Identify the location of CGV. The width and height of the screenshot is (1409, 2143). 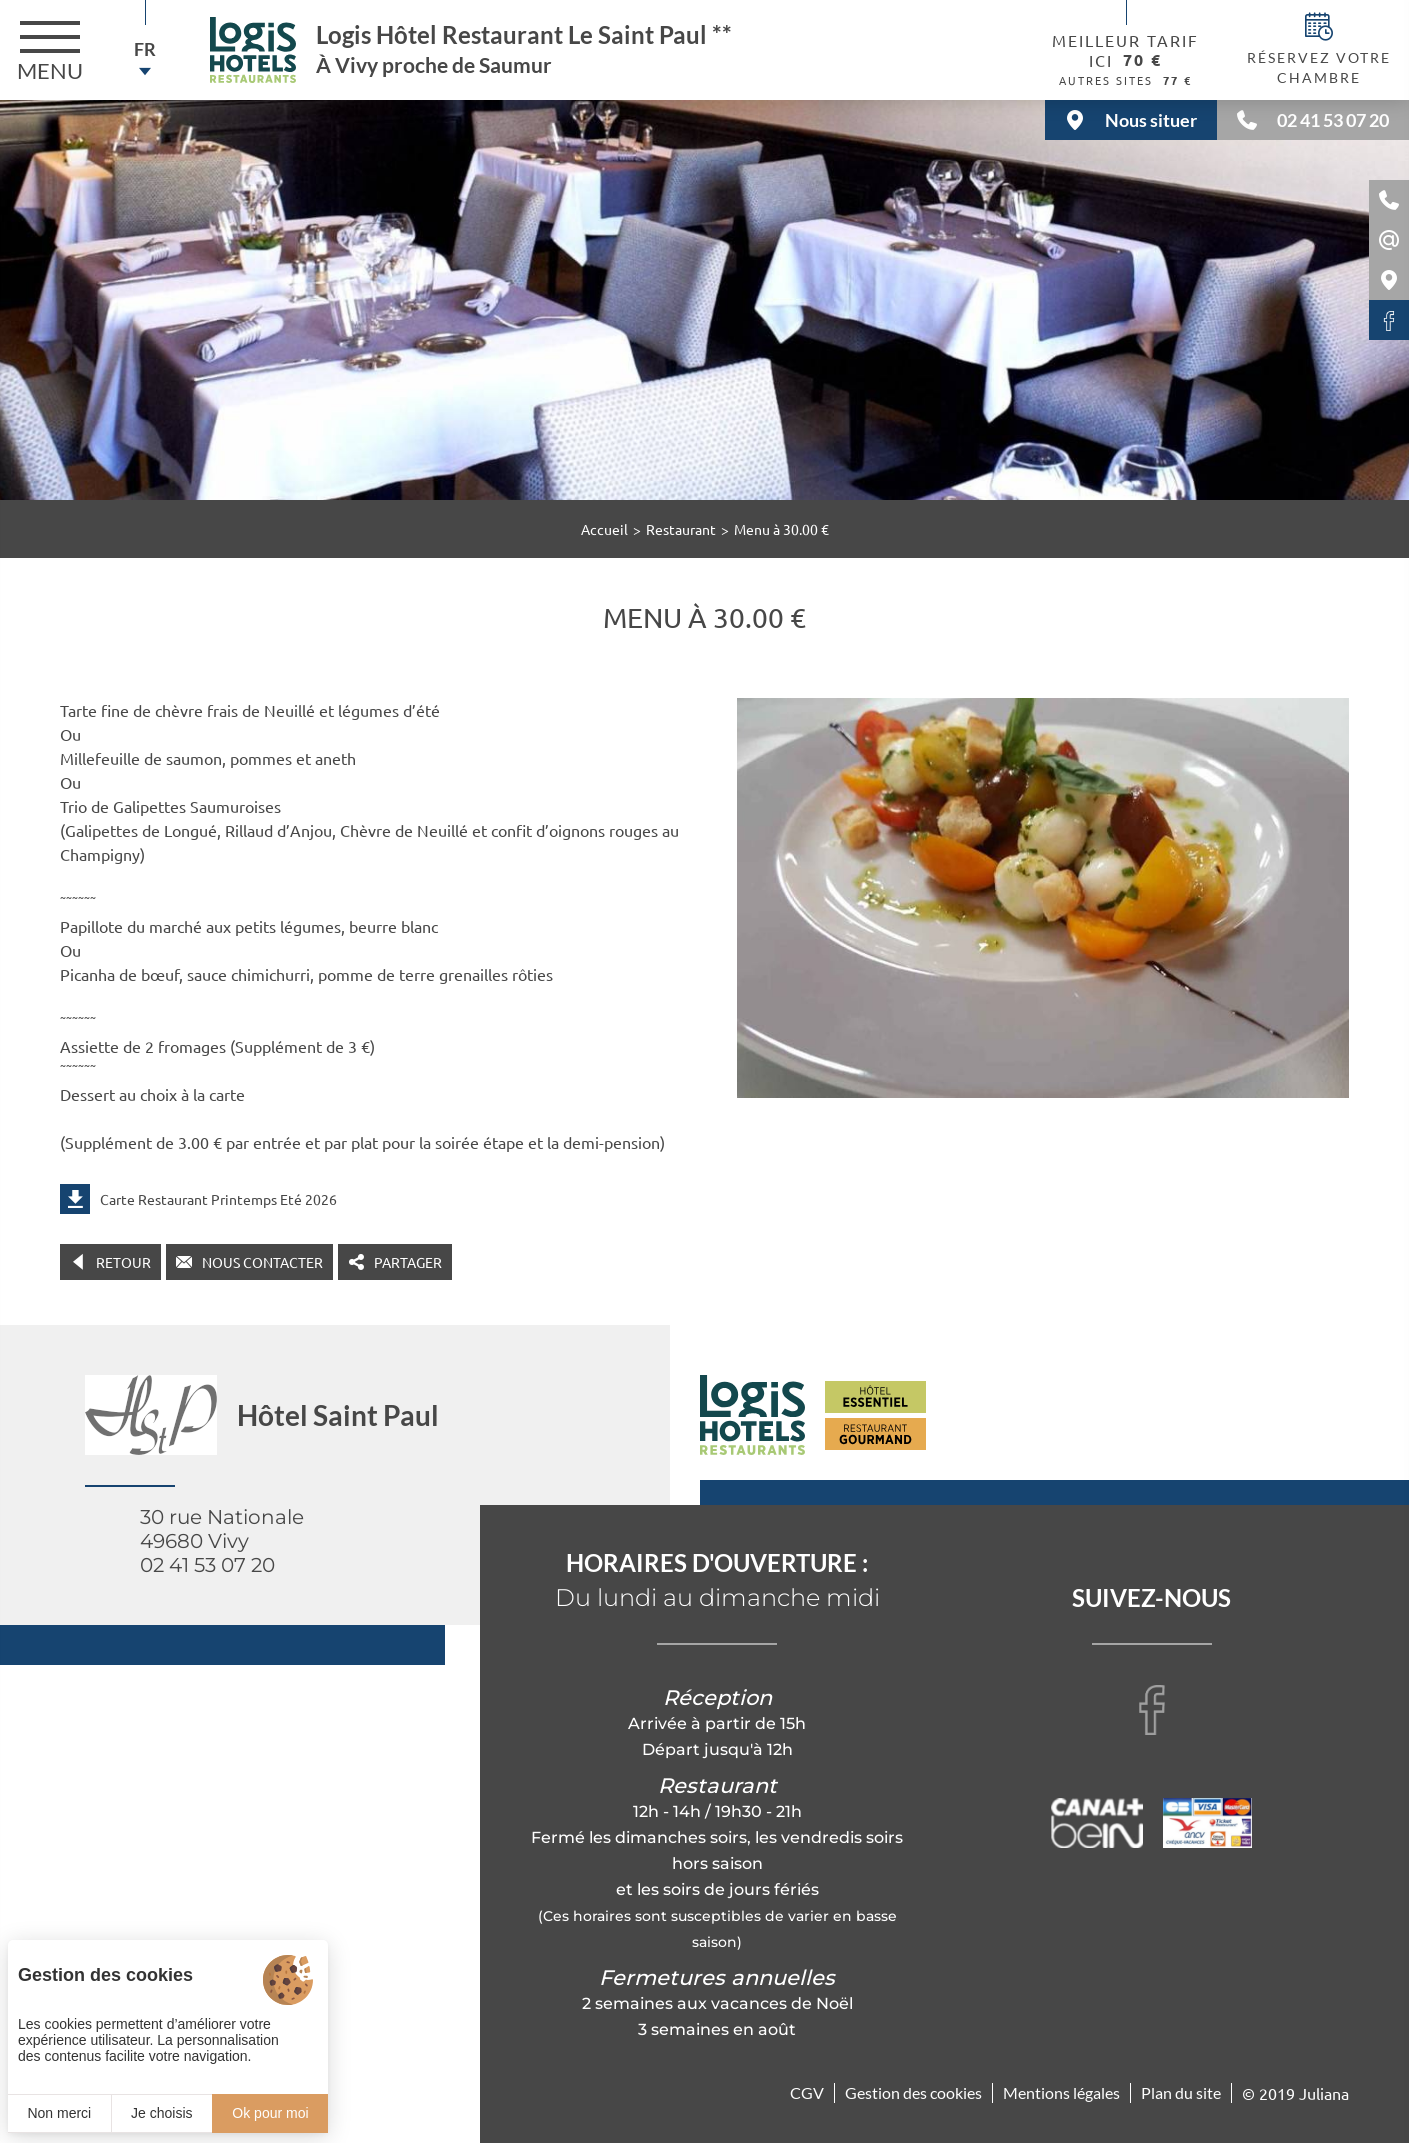
(807, 2092).